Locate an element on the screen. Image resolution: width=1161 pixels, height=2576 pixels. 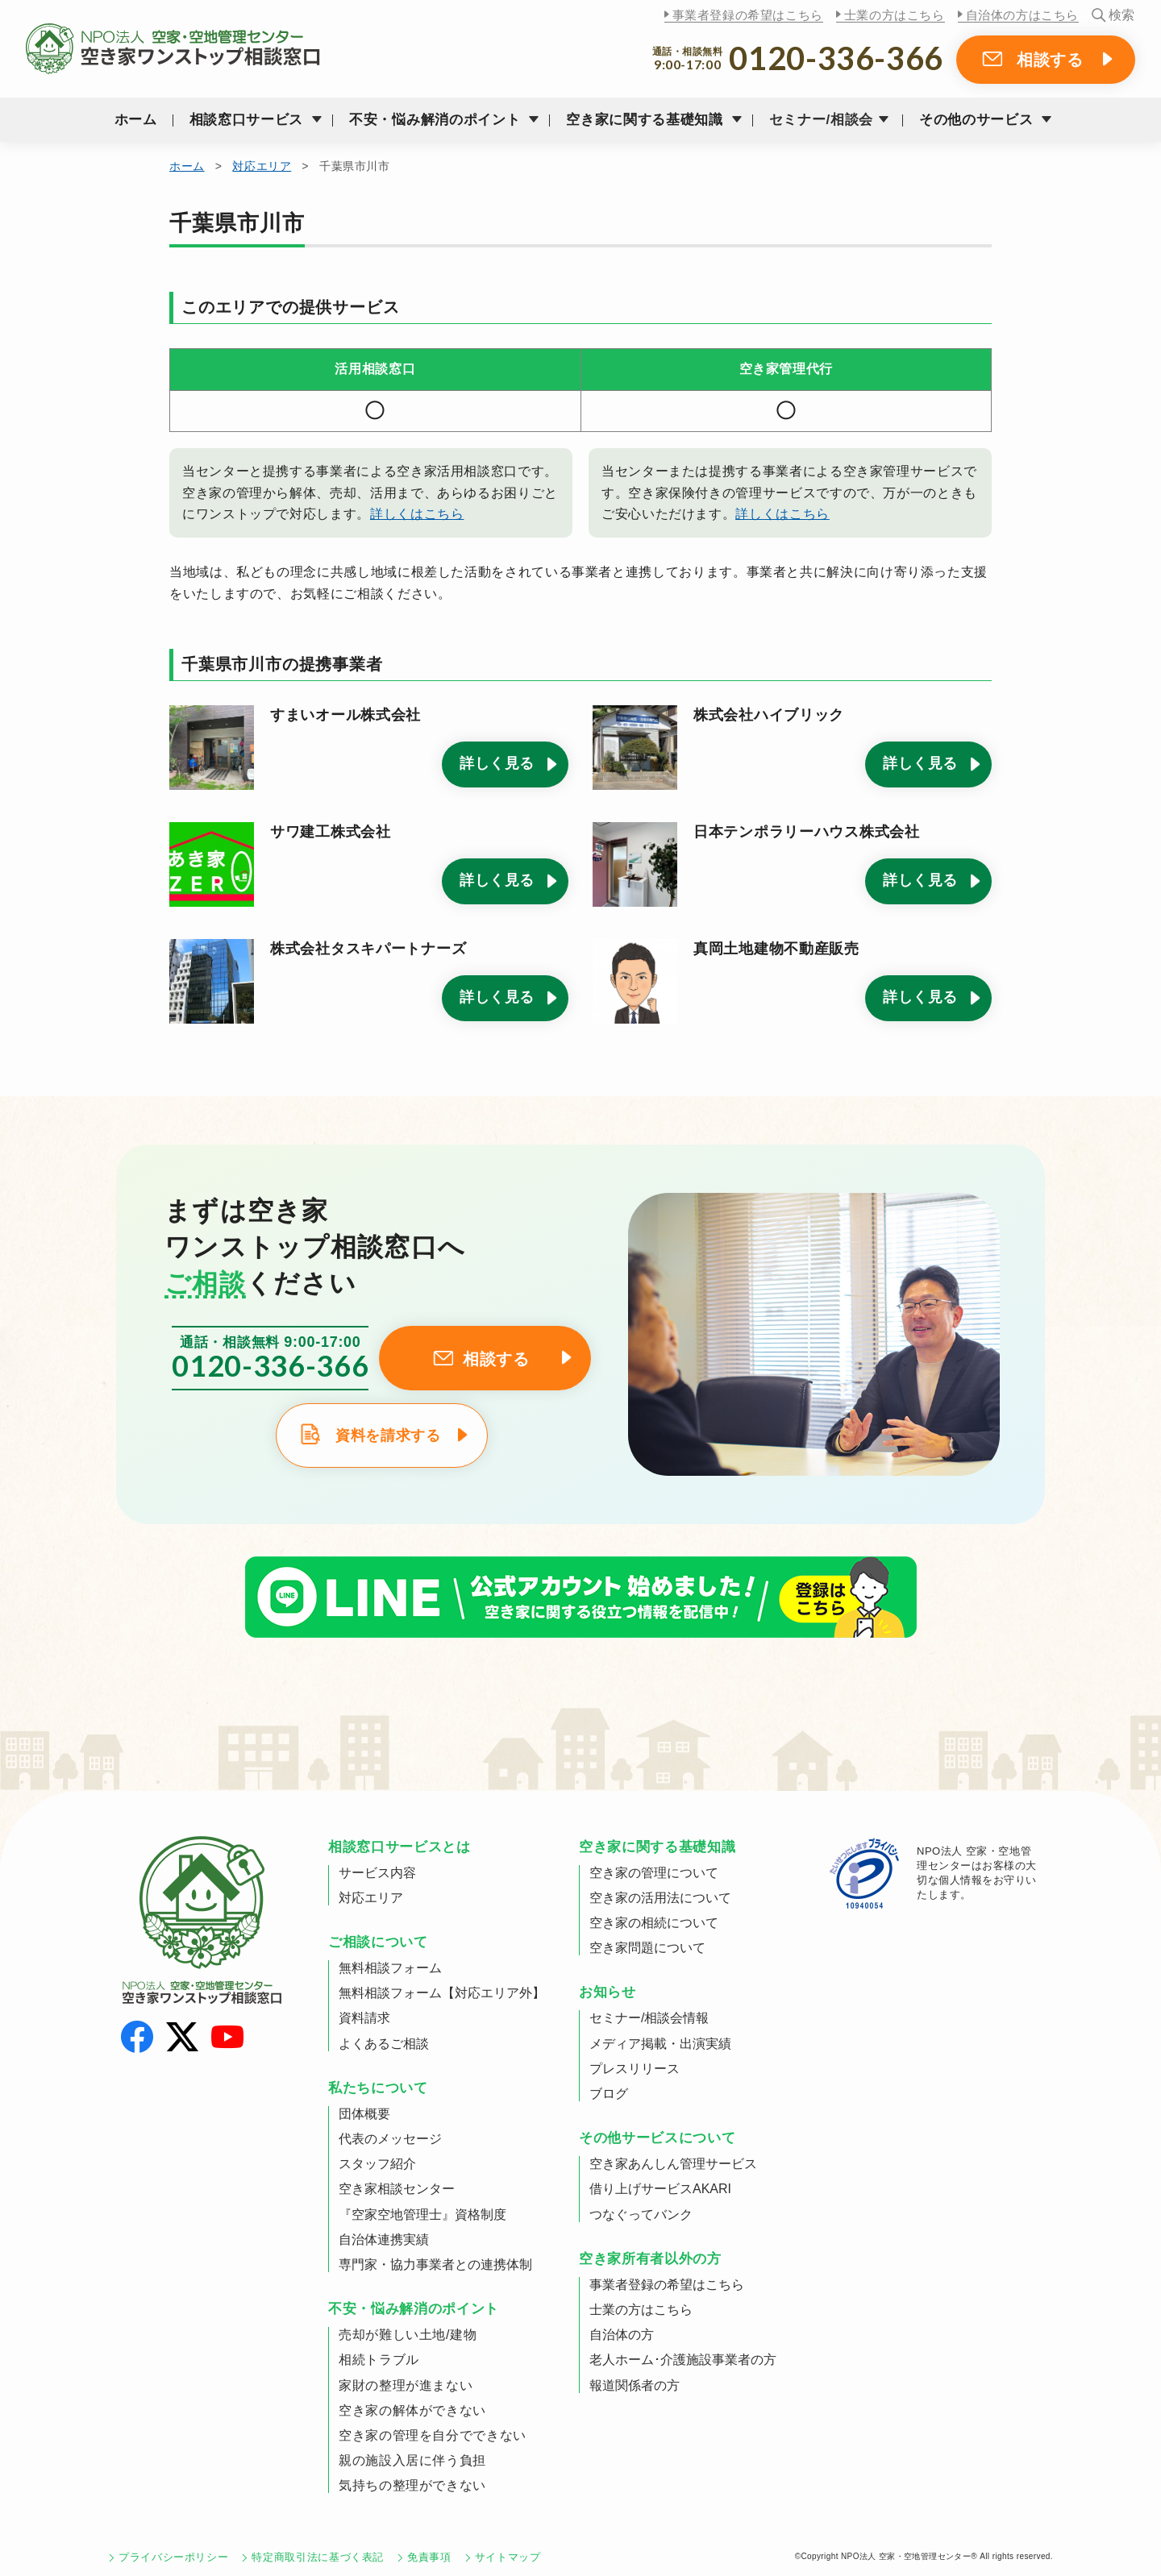
専門家・協力事業者との連携体制 is located at coordinates (435, 2264).